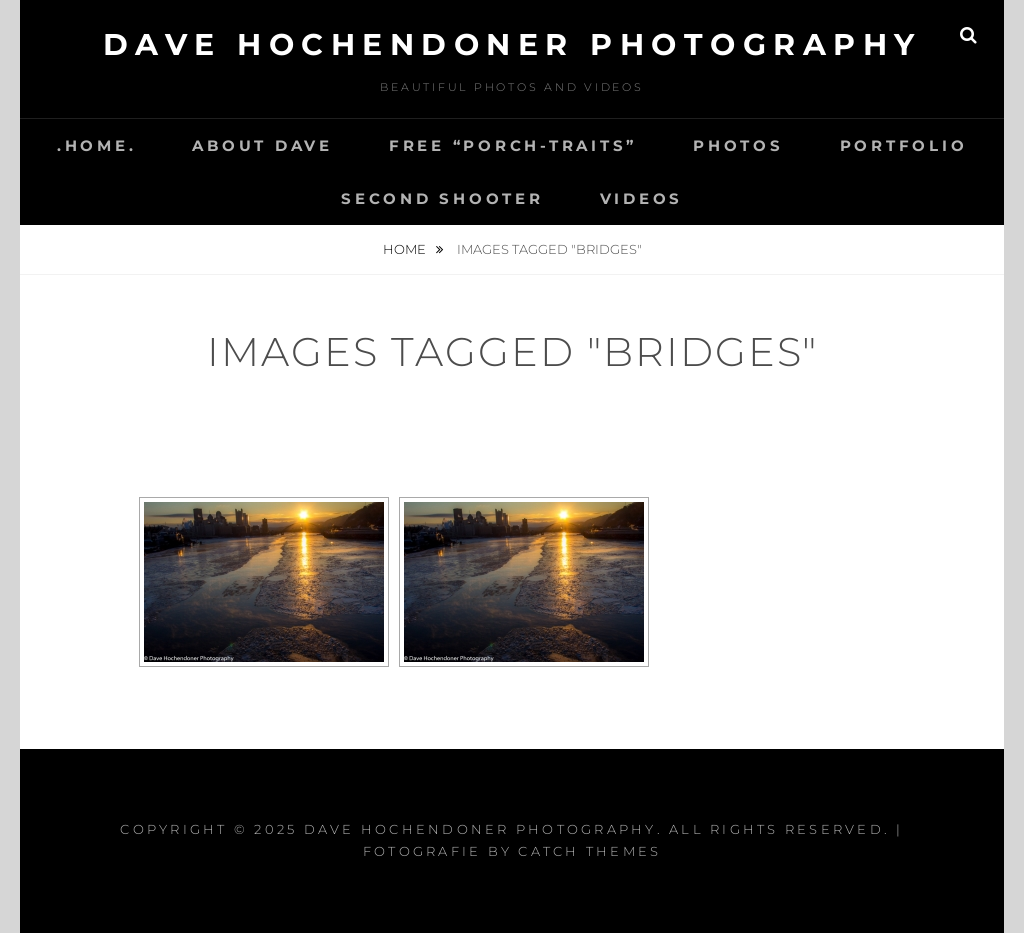 This screenshot has height=933, width=1024. I want to click on Second Shooter, so click(442, 198).